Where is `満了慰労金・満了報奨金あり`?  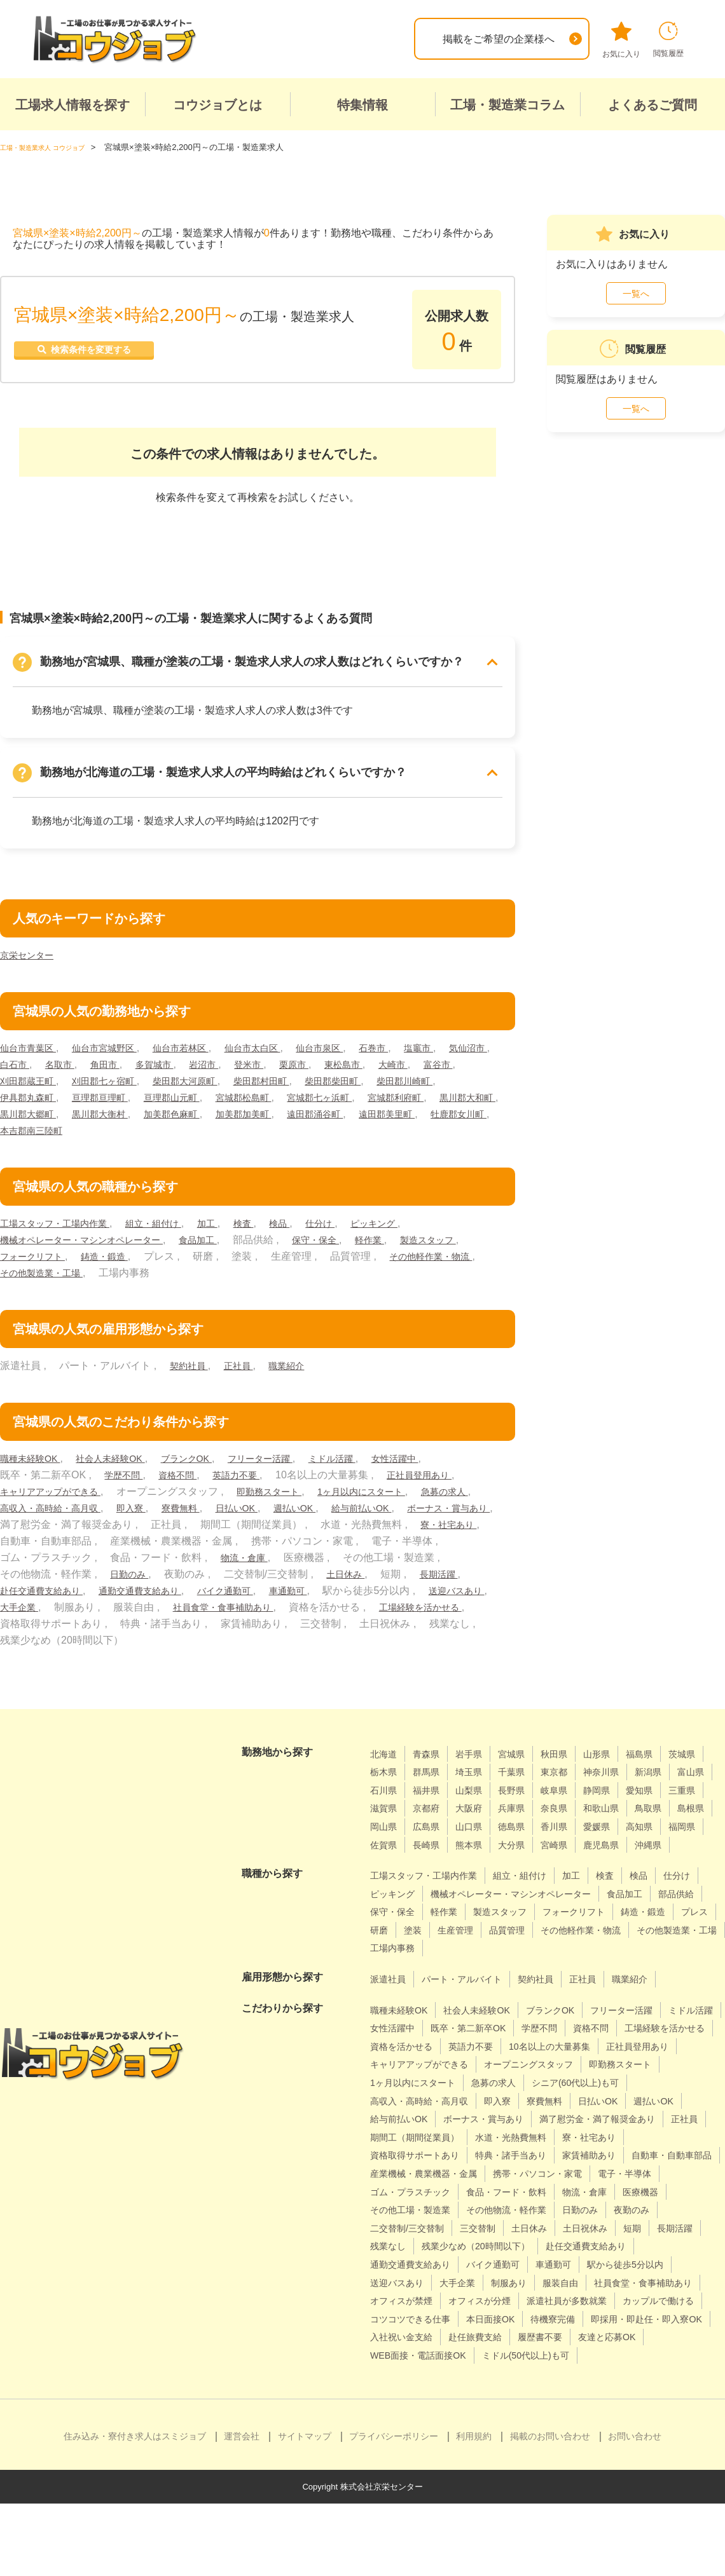 満了慰労金・満了報奨金あり is located at coordinates (544, 2155).